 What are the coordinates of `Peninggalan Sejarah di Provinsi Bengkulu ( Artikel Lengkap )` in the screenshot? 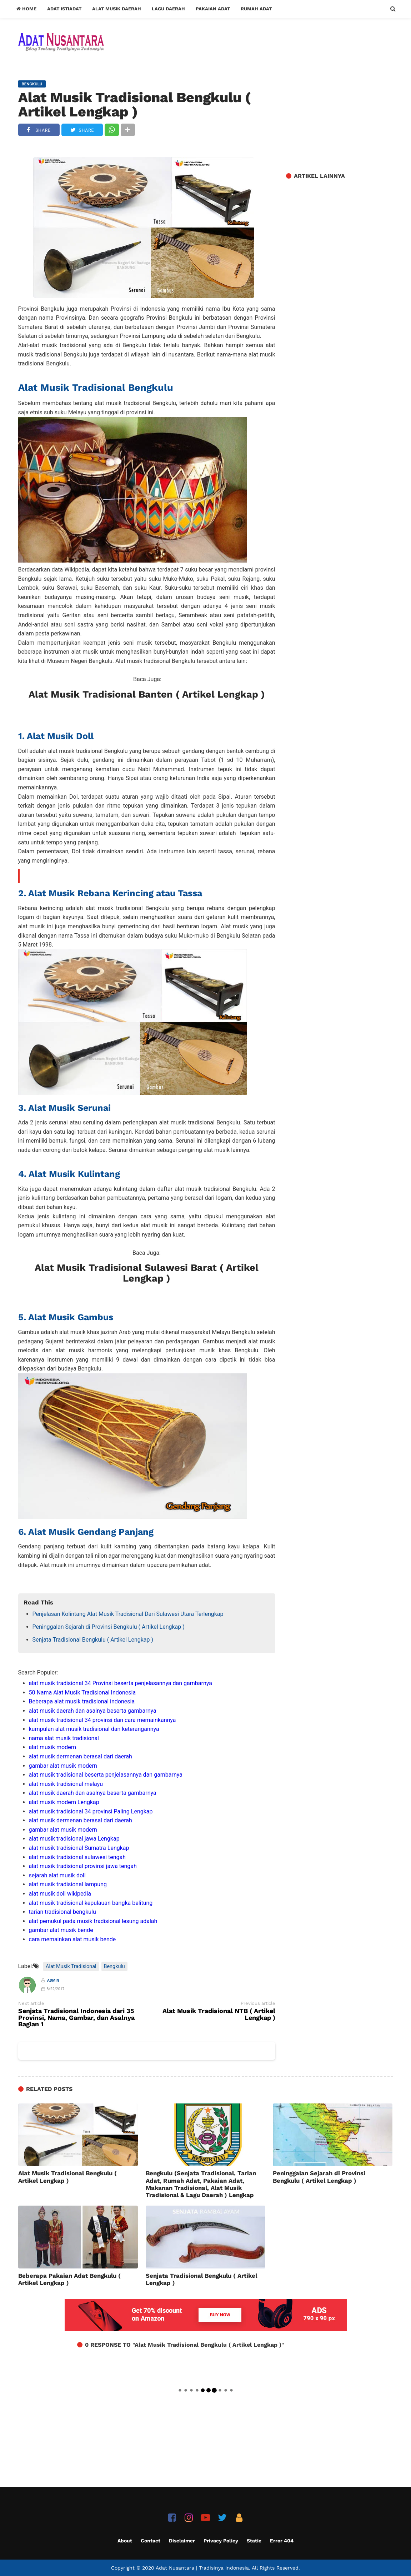 It's located at (108, 1626).